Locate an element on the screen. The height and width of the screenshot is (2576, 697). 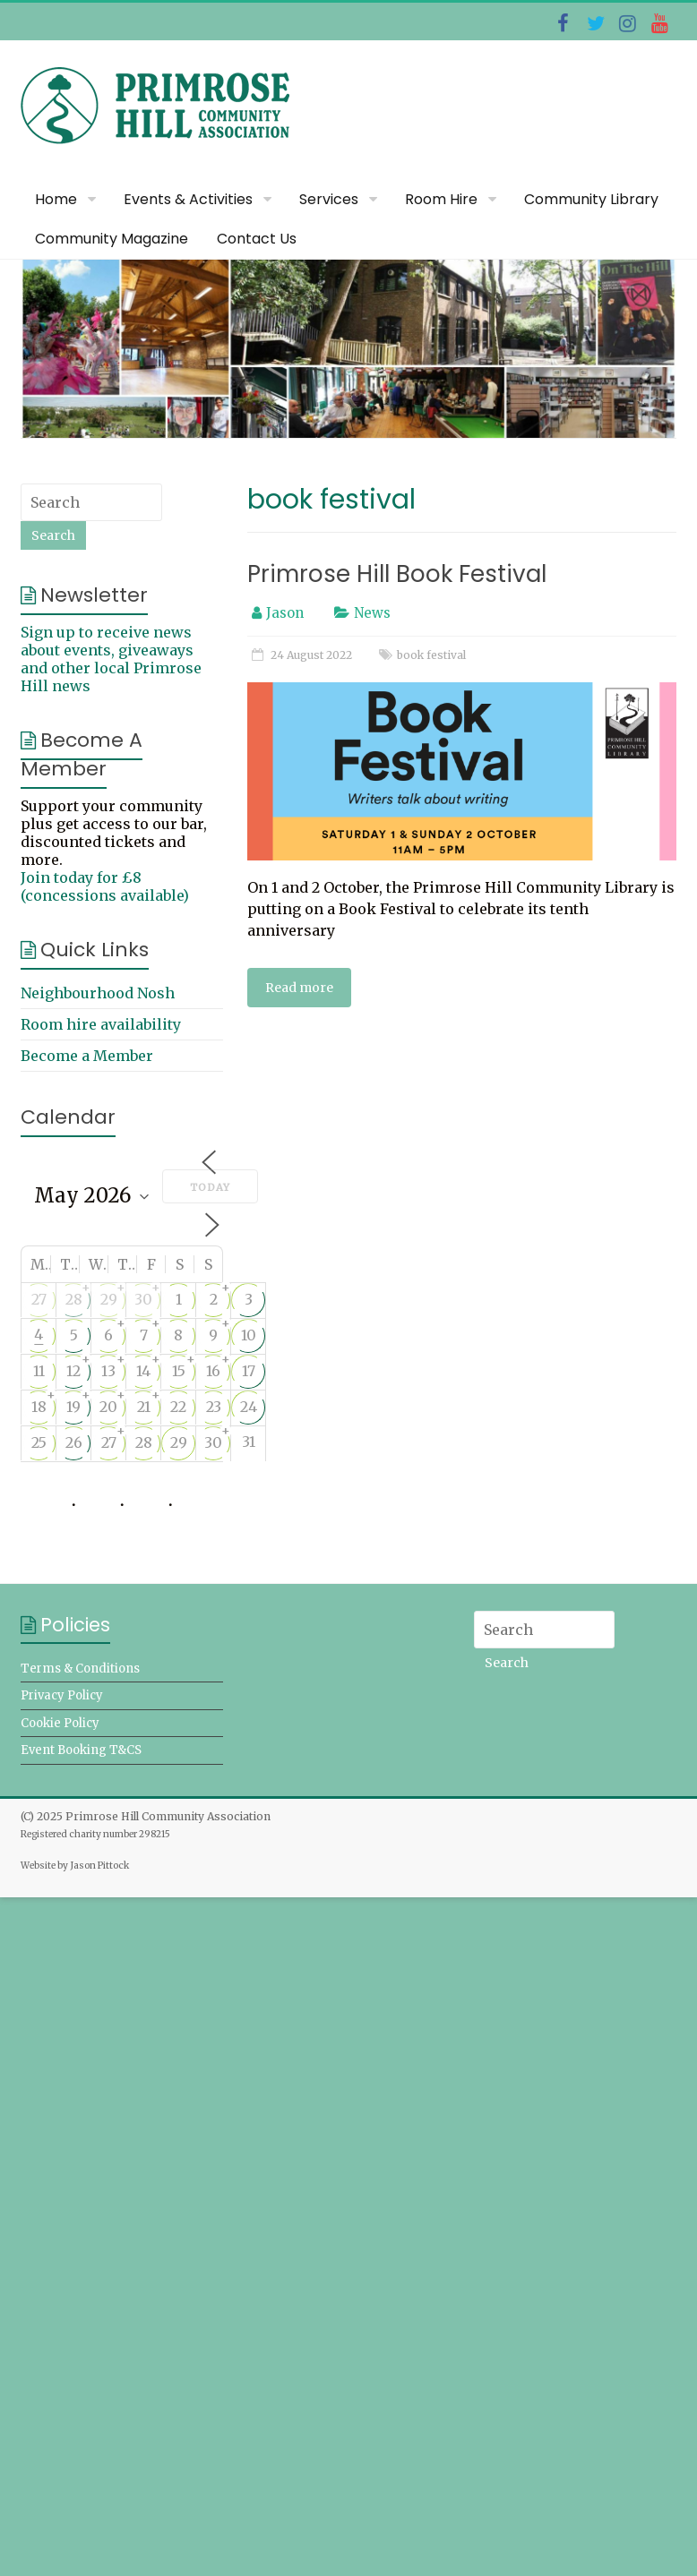
Room Hire is located at coordinates (441, 199).